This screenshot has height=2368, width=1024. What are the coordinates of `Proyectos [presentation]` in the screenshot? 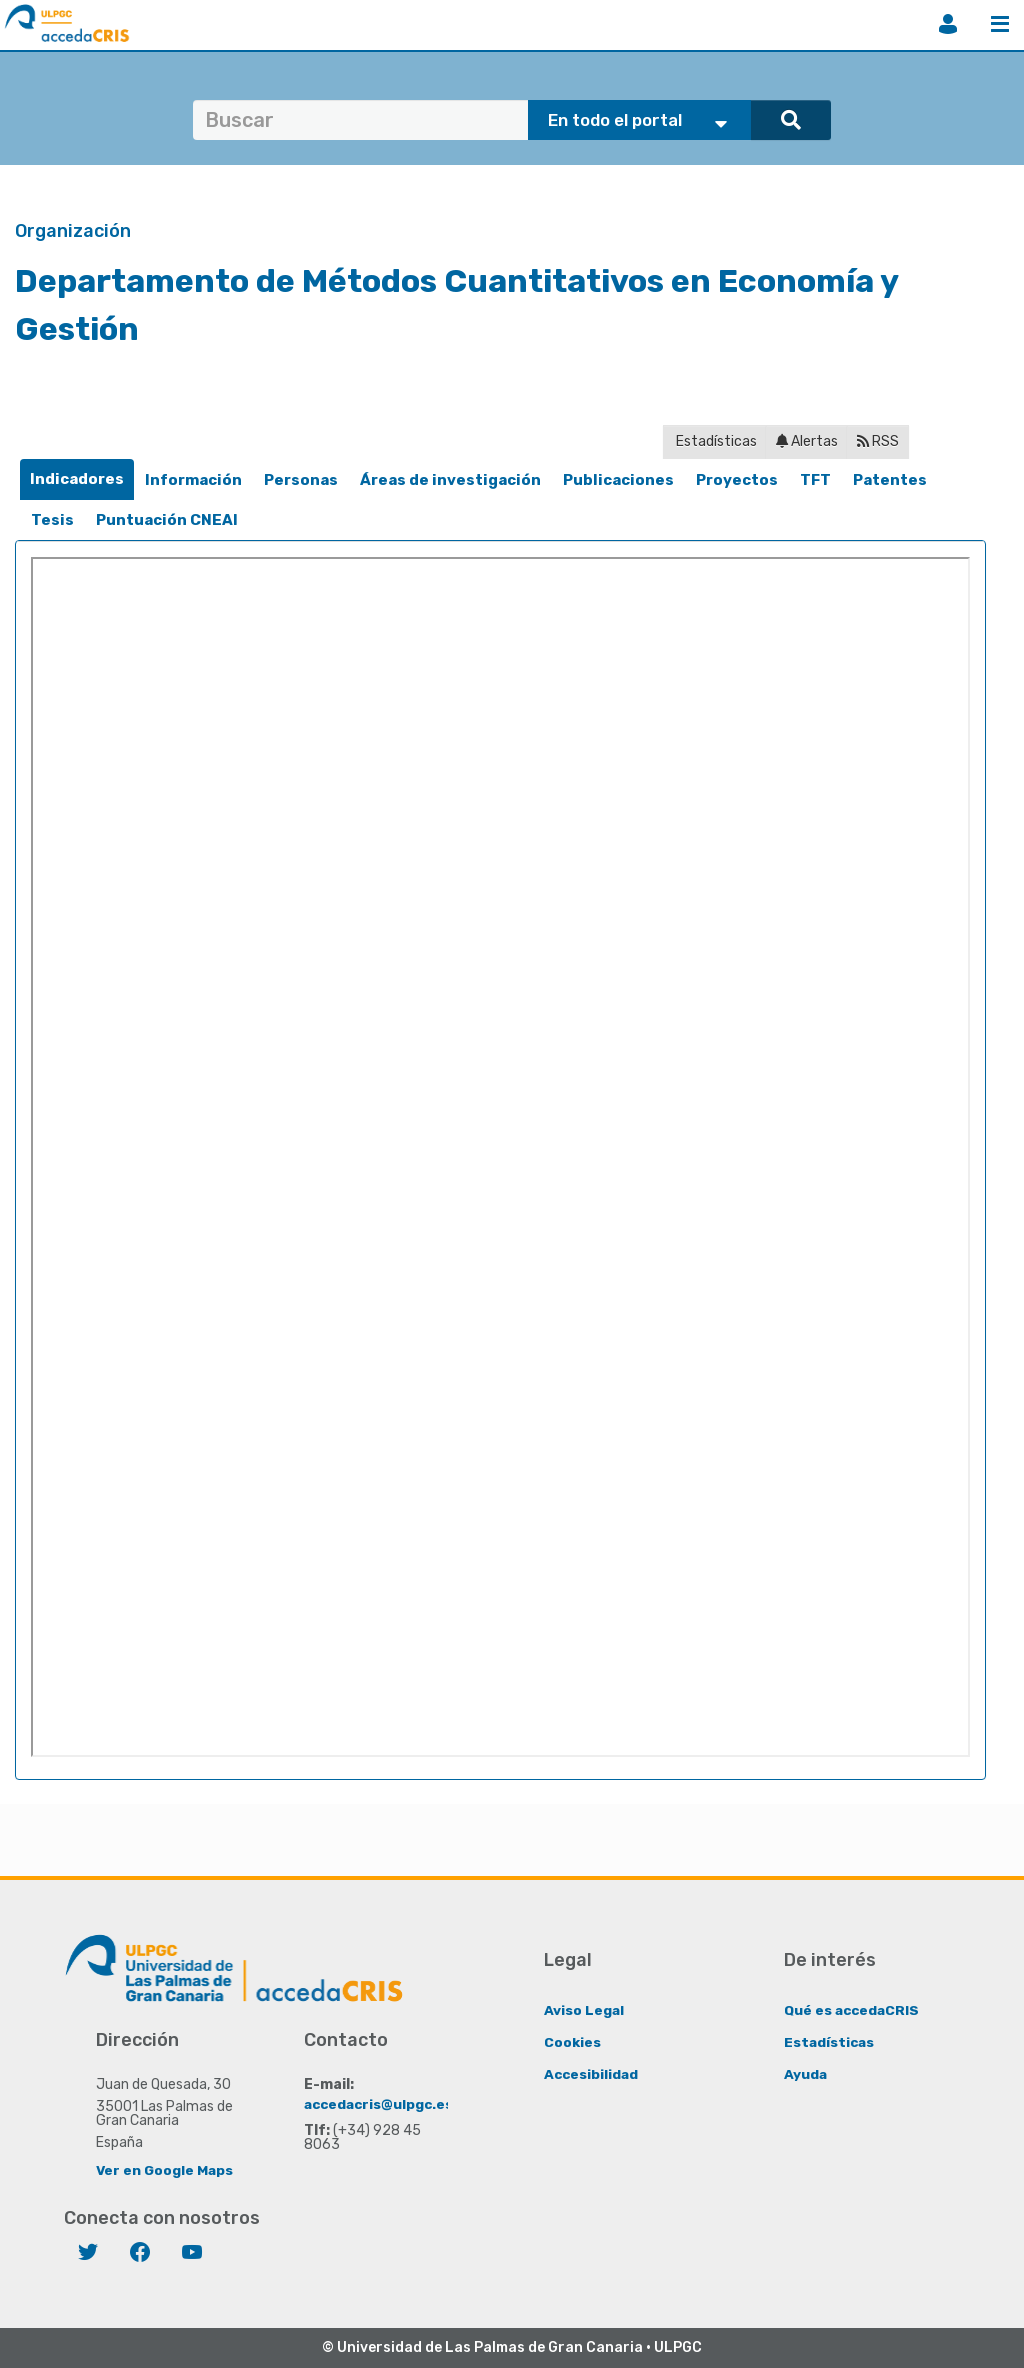 It's located at (737, 480).